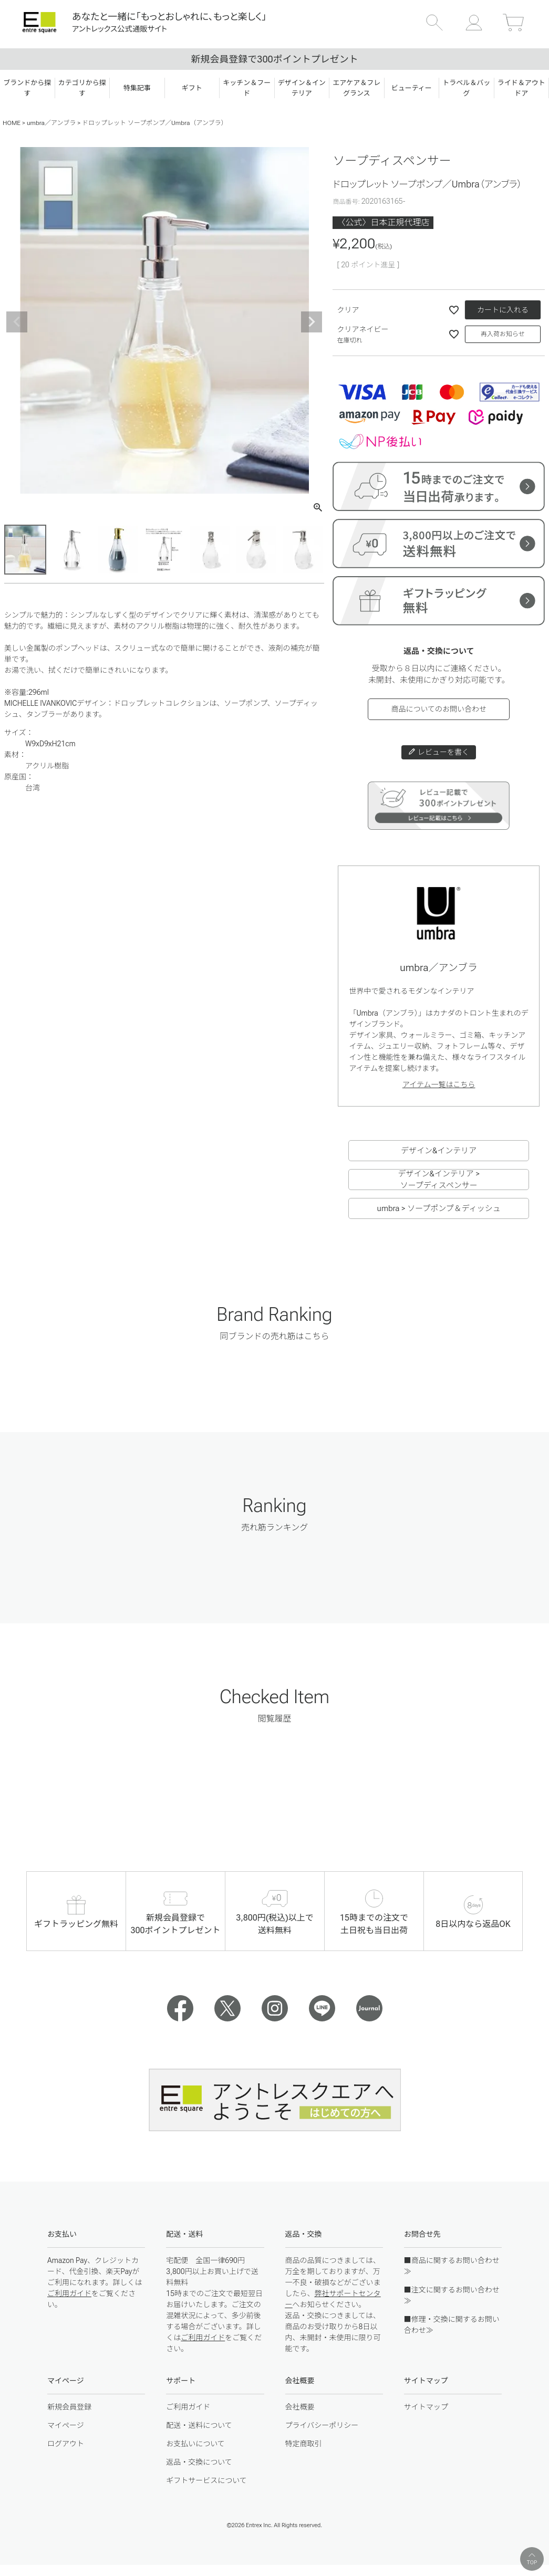 The image size is (549, 2576). Describe the element at coordinates (311, 321) in the screenshot. I see `Next` at that location.